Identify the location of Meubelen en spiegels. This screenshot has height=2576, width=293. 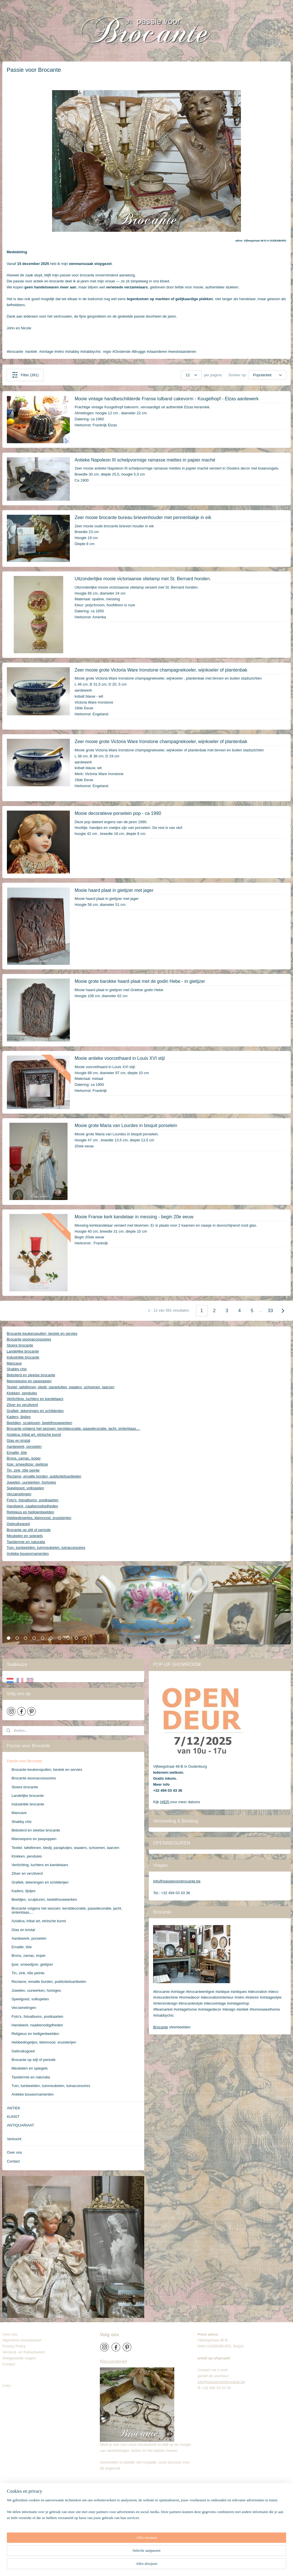
(25, 1536).